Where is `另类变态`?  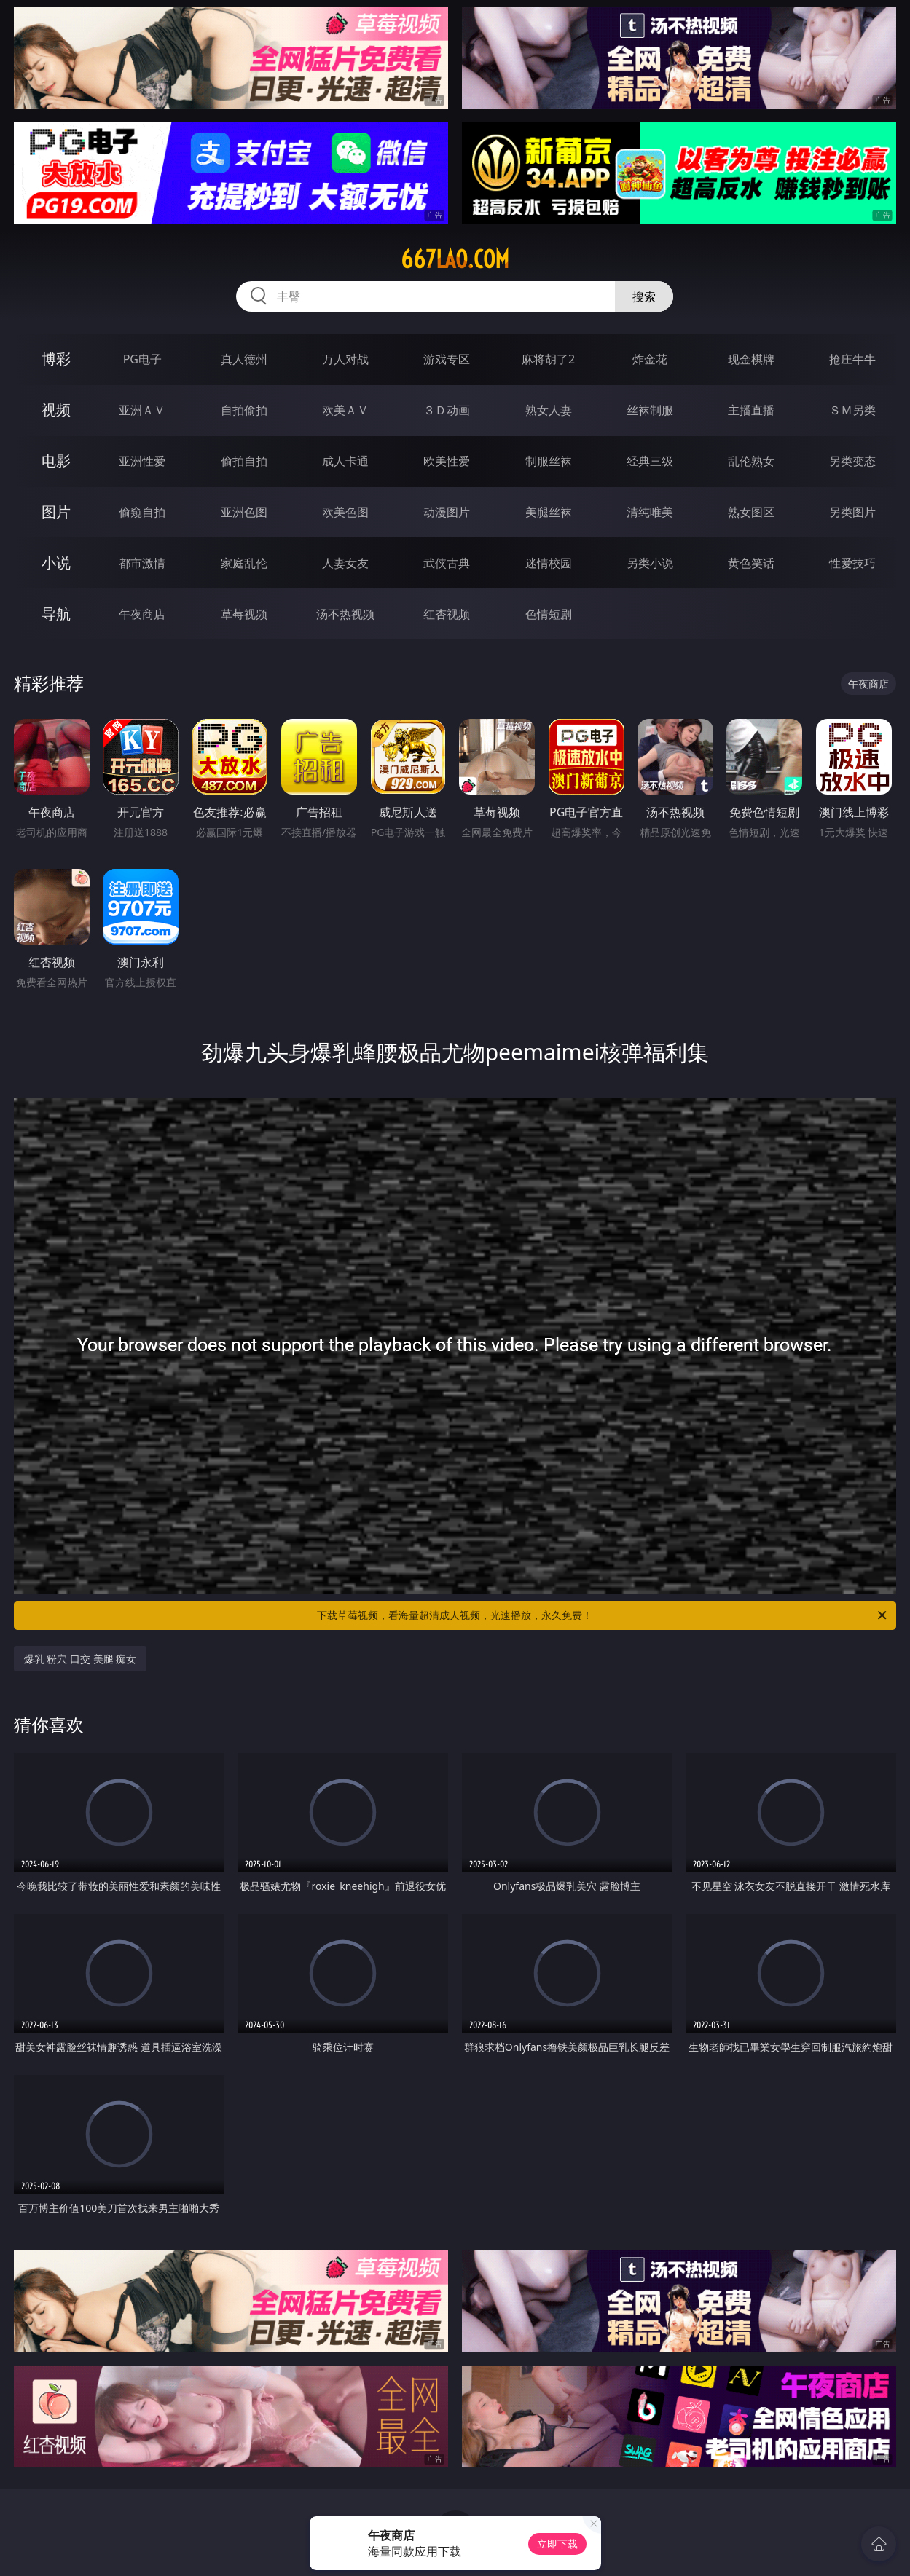
另类变态 is located at coordinates (852, 461).